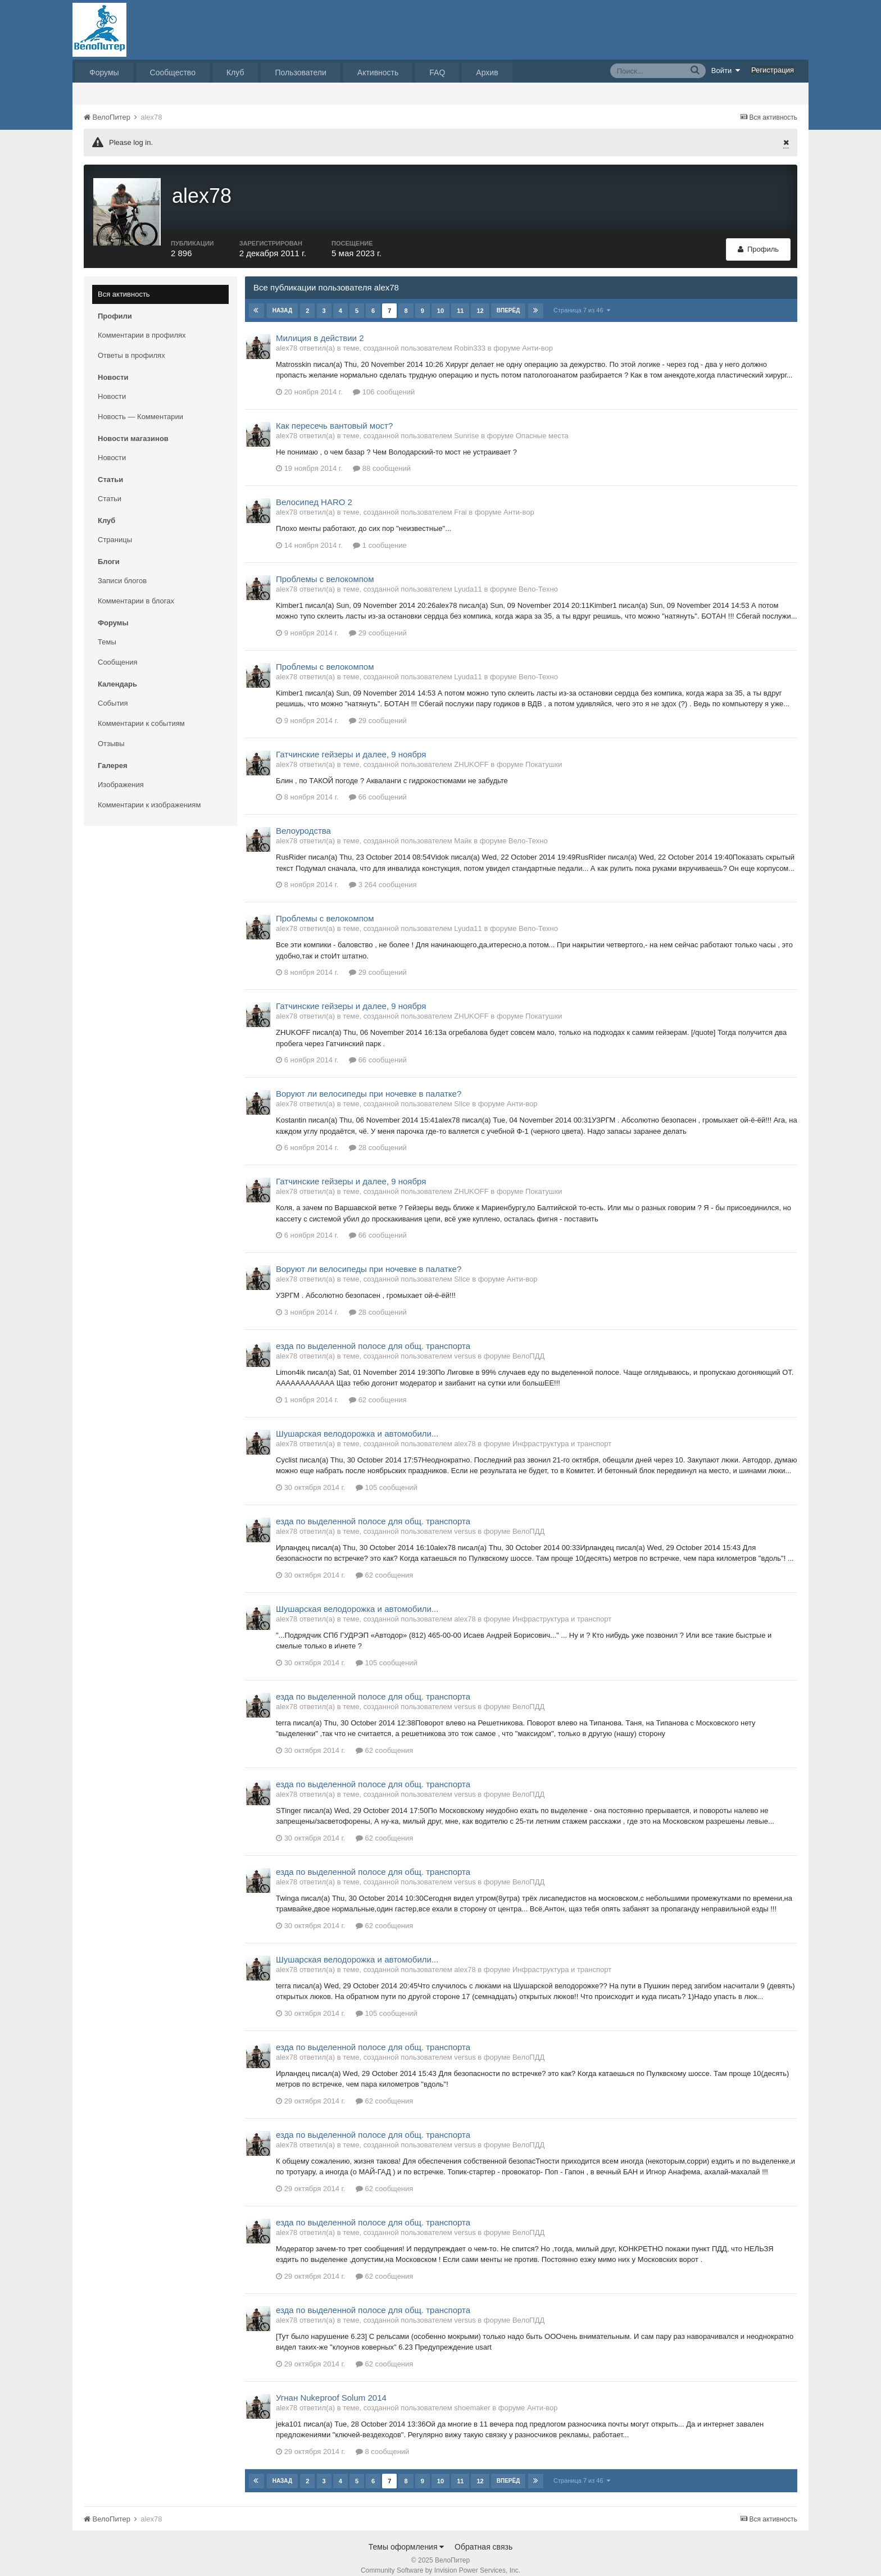  I want to click on Форумы, so click(104, 72).